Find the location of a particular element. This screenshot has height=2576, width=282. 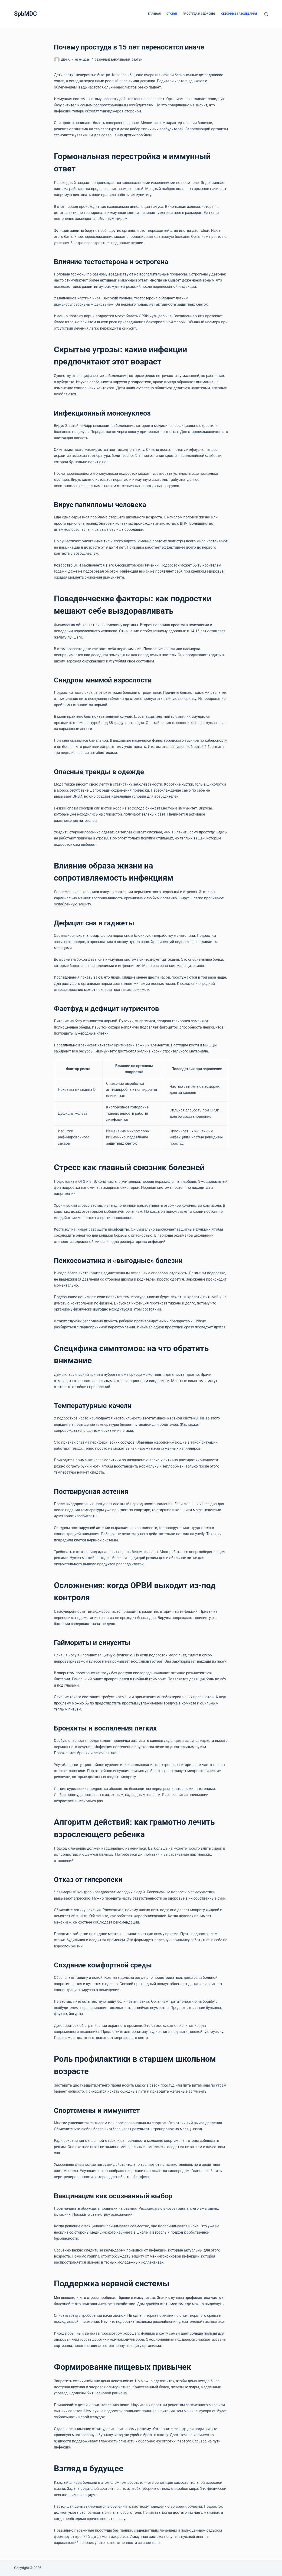

Статьи is located at coordinates (172, 13).